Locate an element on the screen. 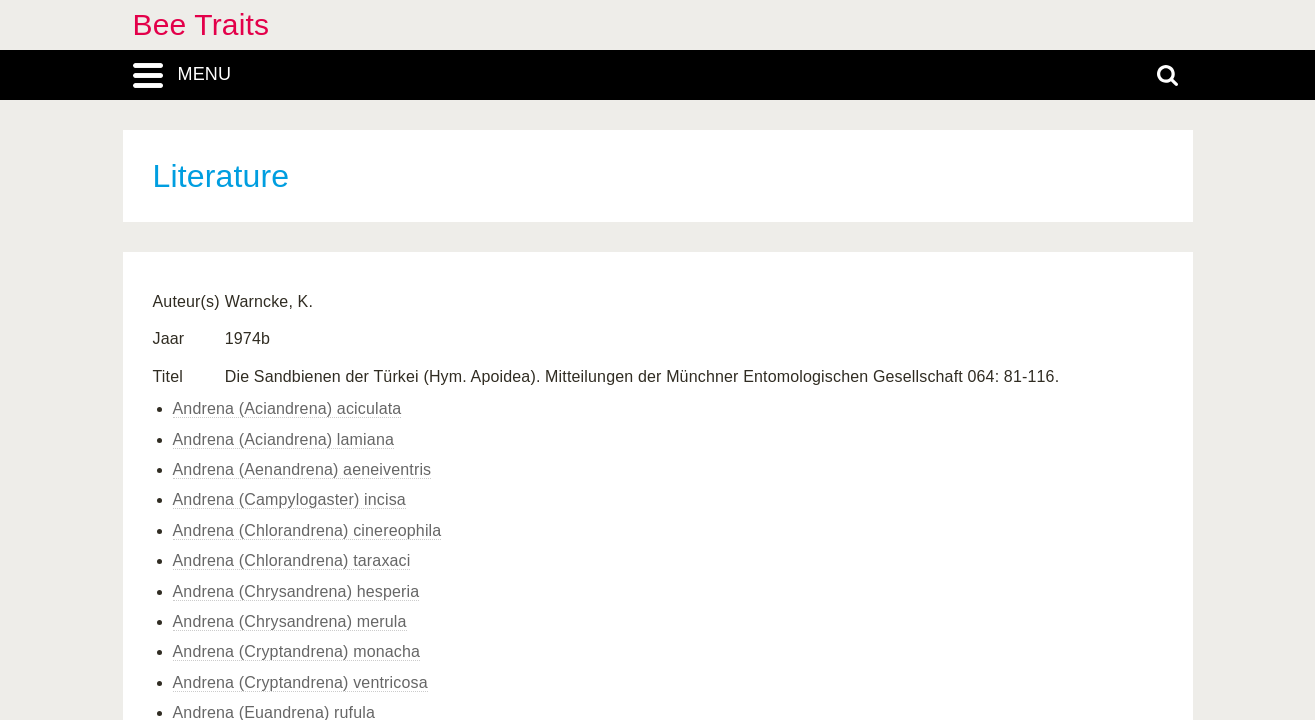 This screenshot has width=1315, height=720. Andrena (Aciandrena) aciculata is located at coordinates (287, 408).